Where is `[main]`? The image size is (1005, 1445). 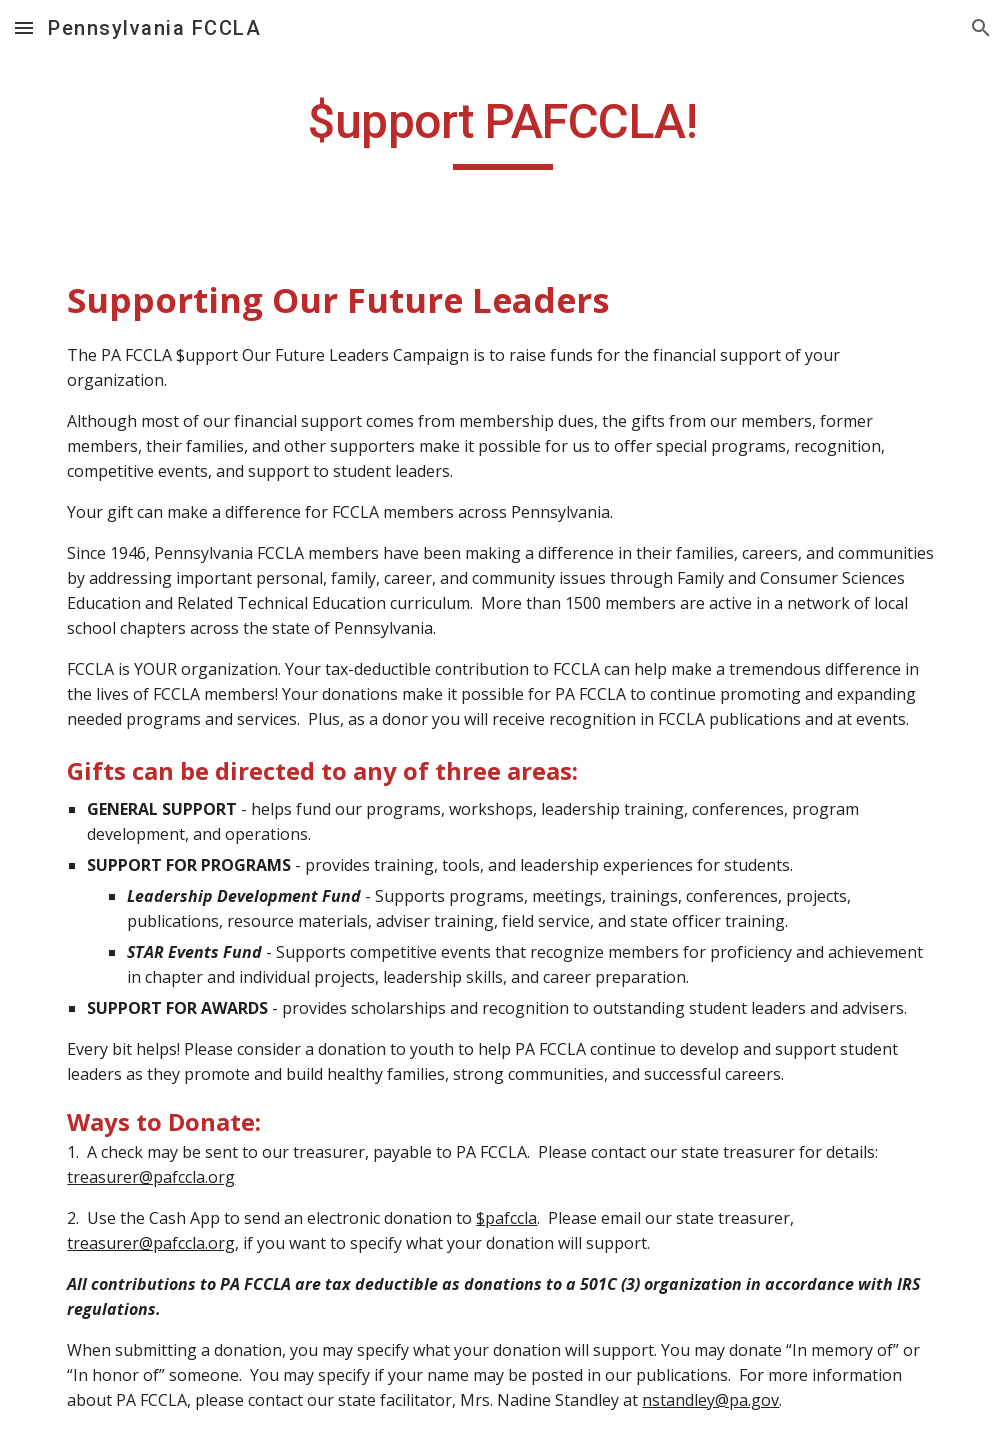 [main] is located at coordinates (502, 131).